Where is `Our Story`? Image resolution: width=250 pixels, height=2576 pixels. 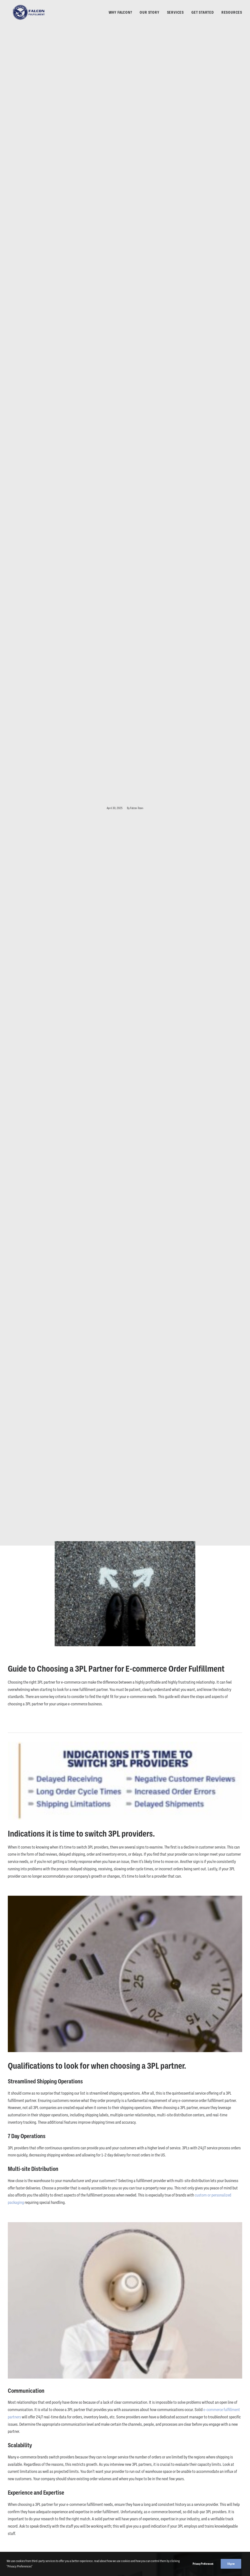 Our Story is located at coordinates (149, 13).